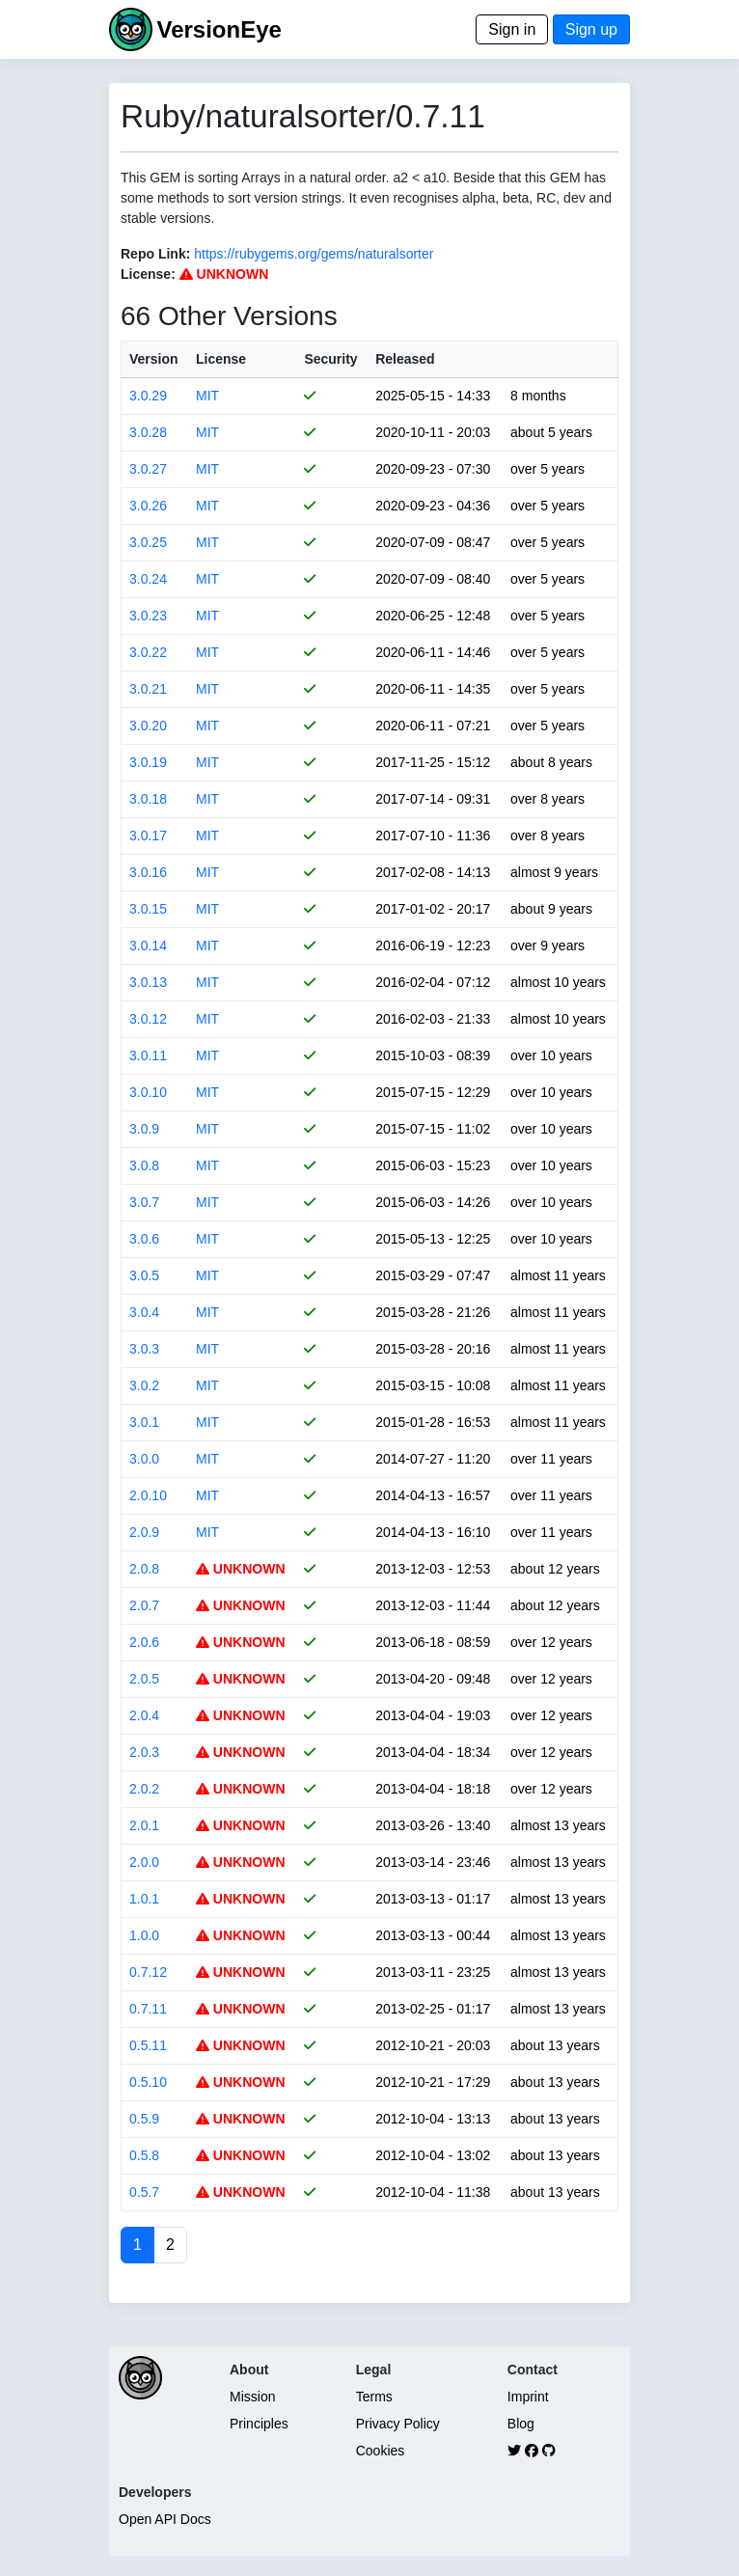  Describe the element at coordinates (380, 2450) in the screenshot. I see `Cookies` at that location.